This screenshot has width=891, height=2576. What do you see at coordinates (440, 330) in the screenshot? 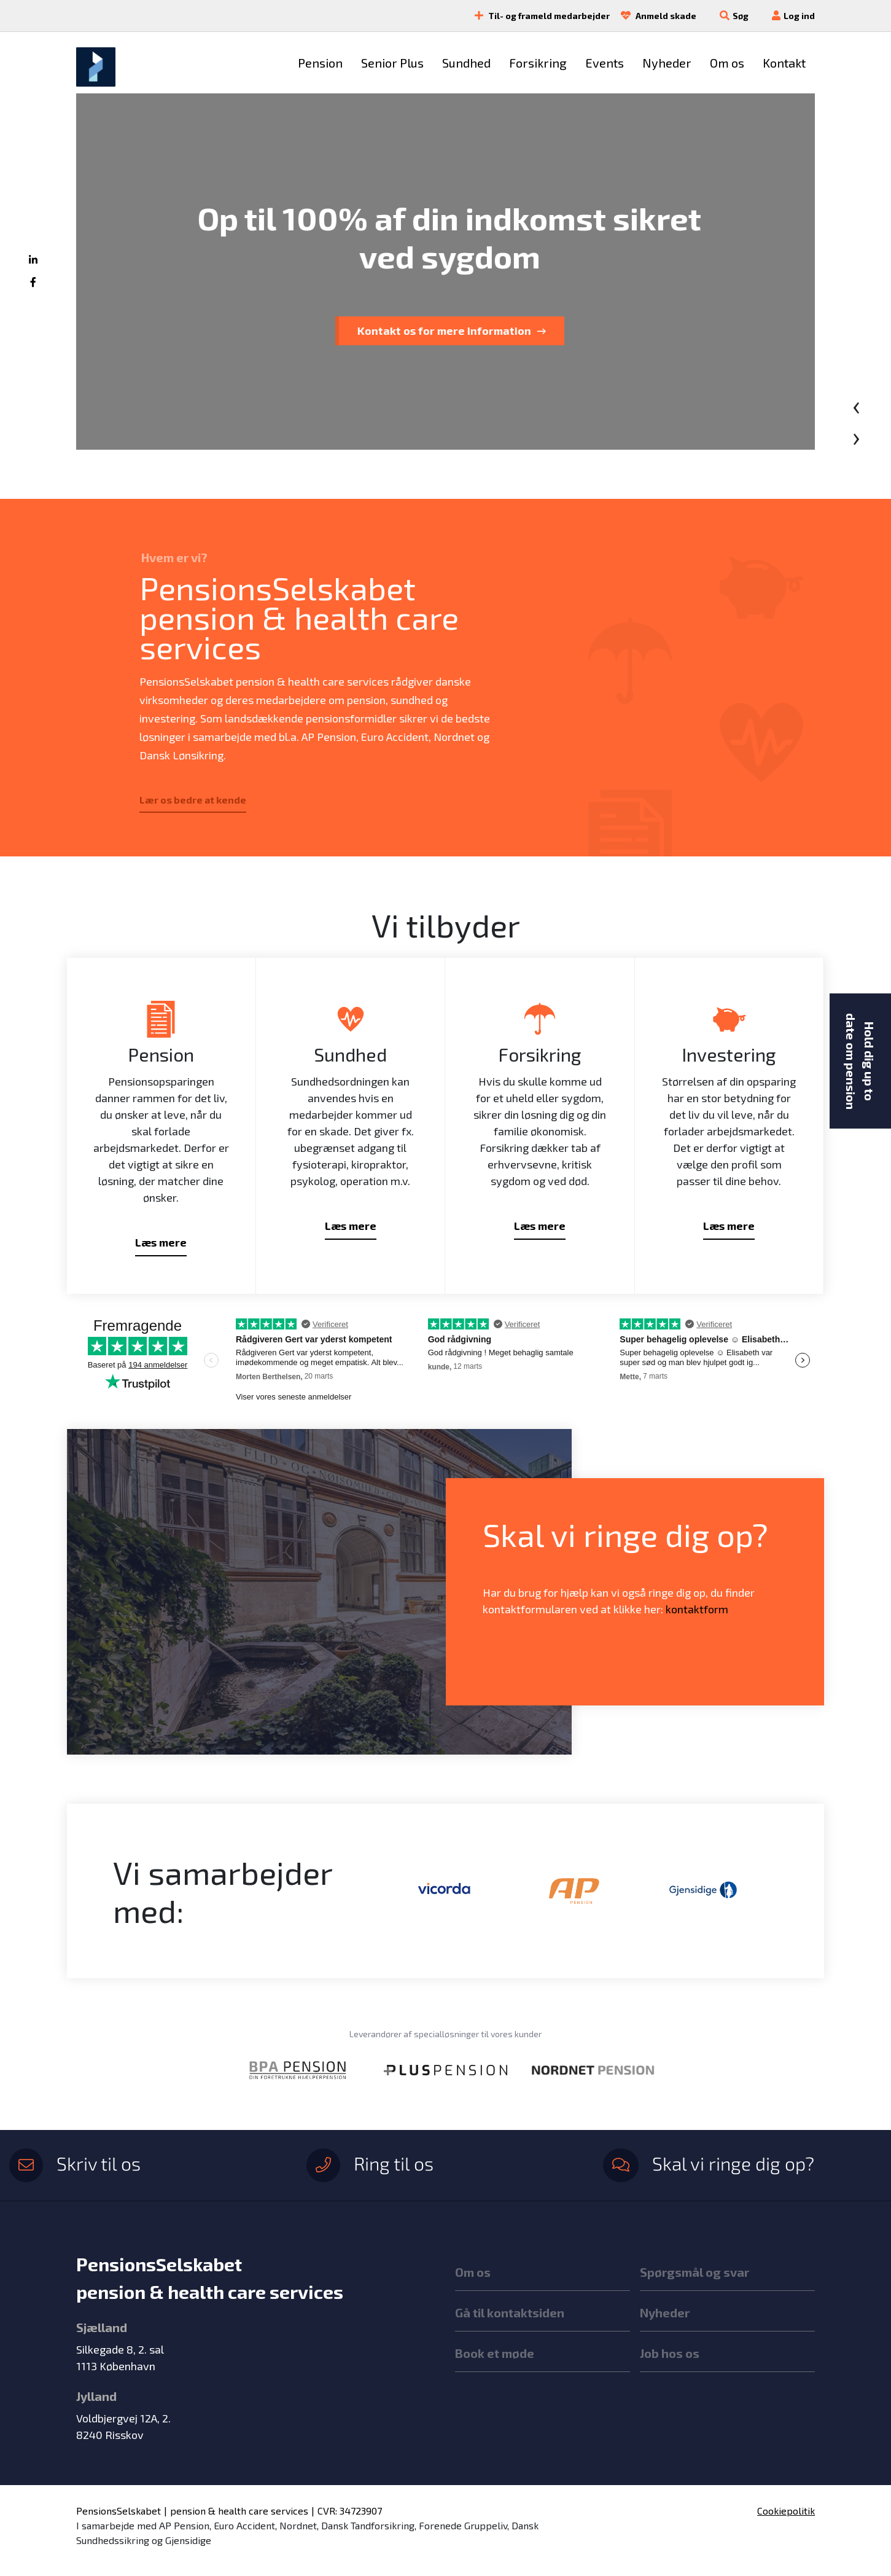
I see `Tal med en rådgiver` at bounding box center [440, 330].